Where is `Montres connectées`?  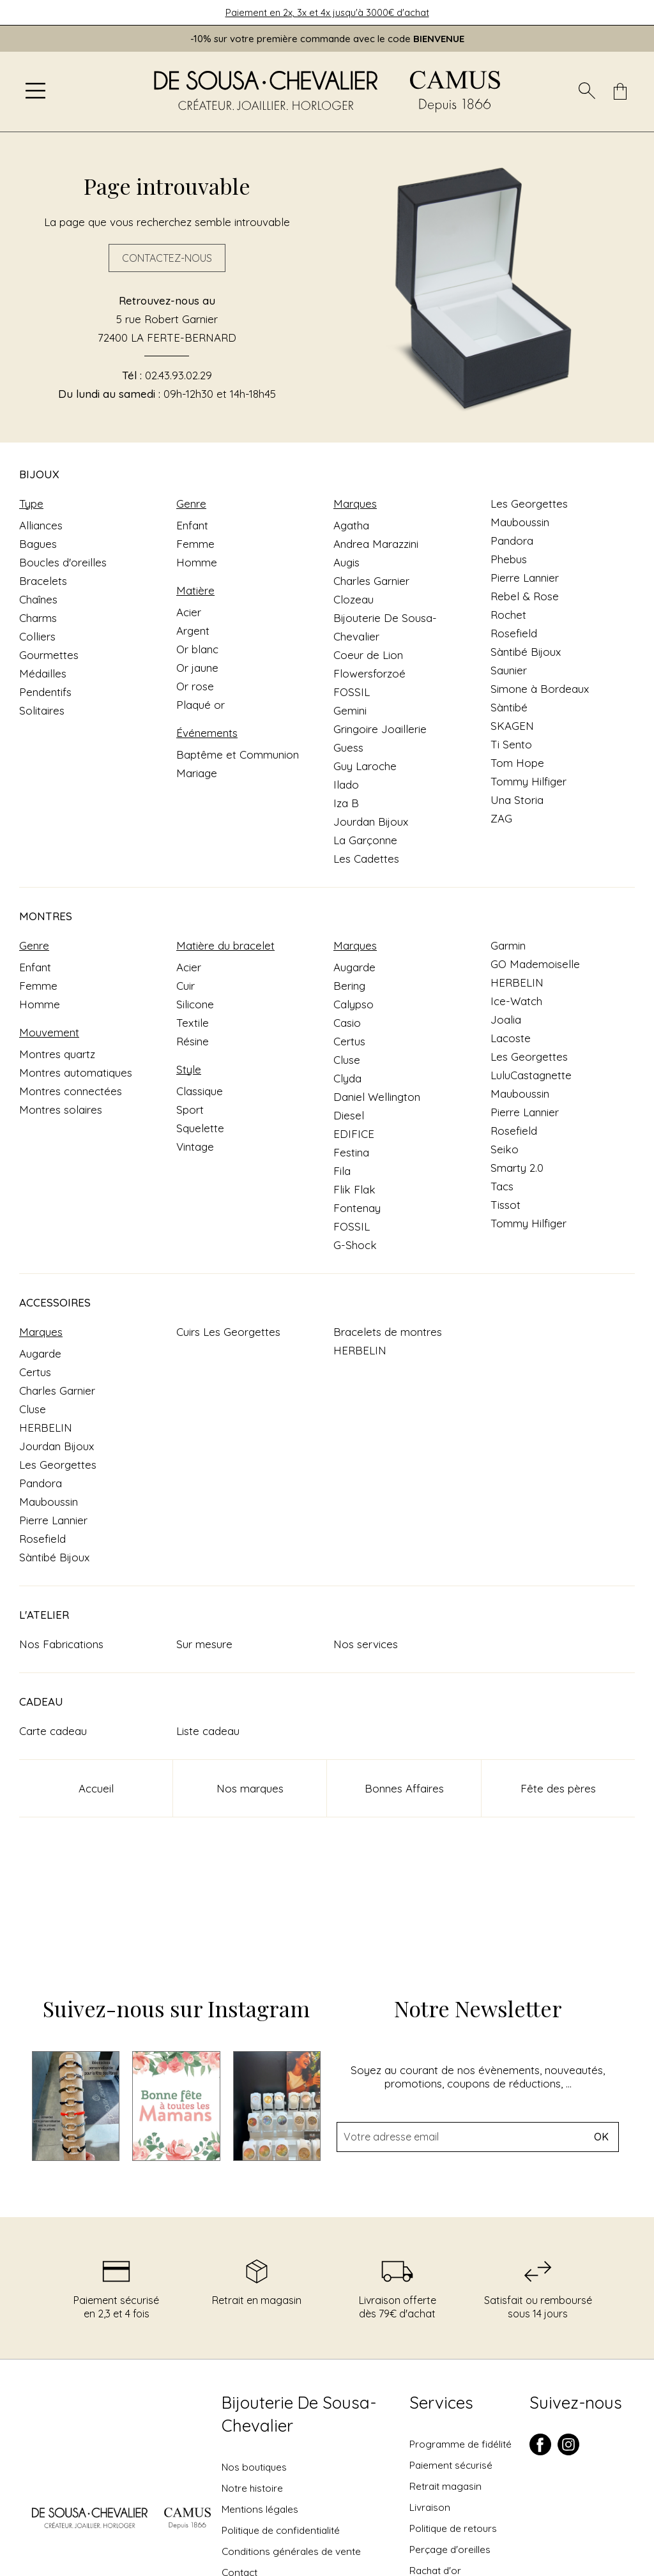
Montres connectées is located at coordinates (70, 1091).